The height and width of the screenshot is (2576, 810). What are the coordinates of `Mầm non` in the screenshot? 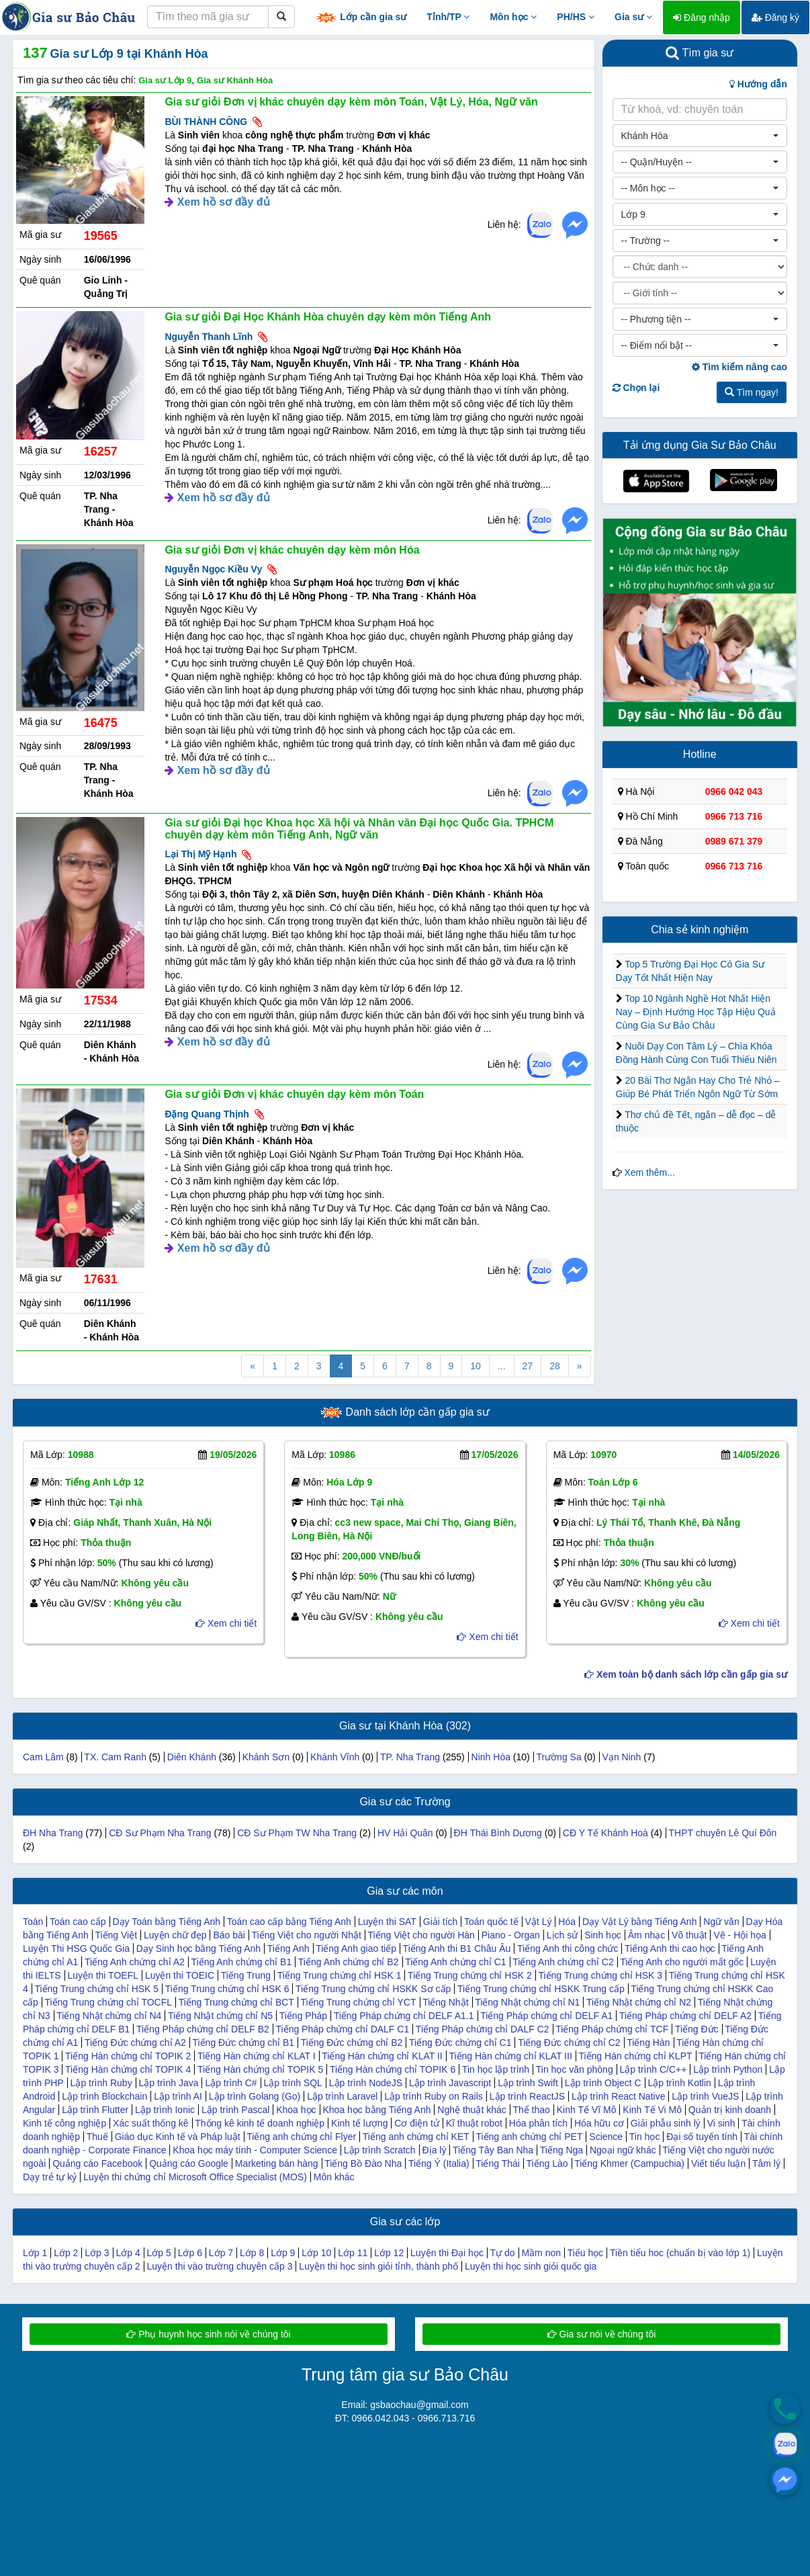 It's located at (541, 2252).